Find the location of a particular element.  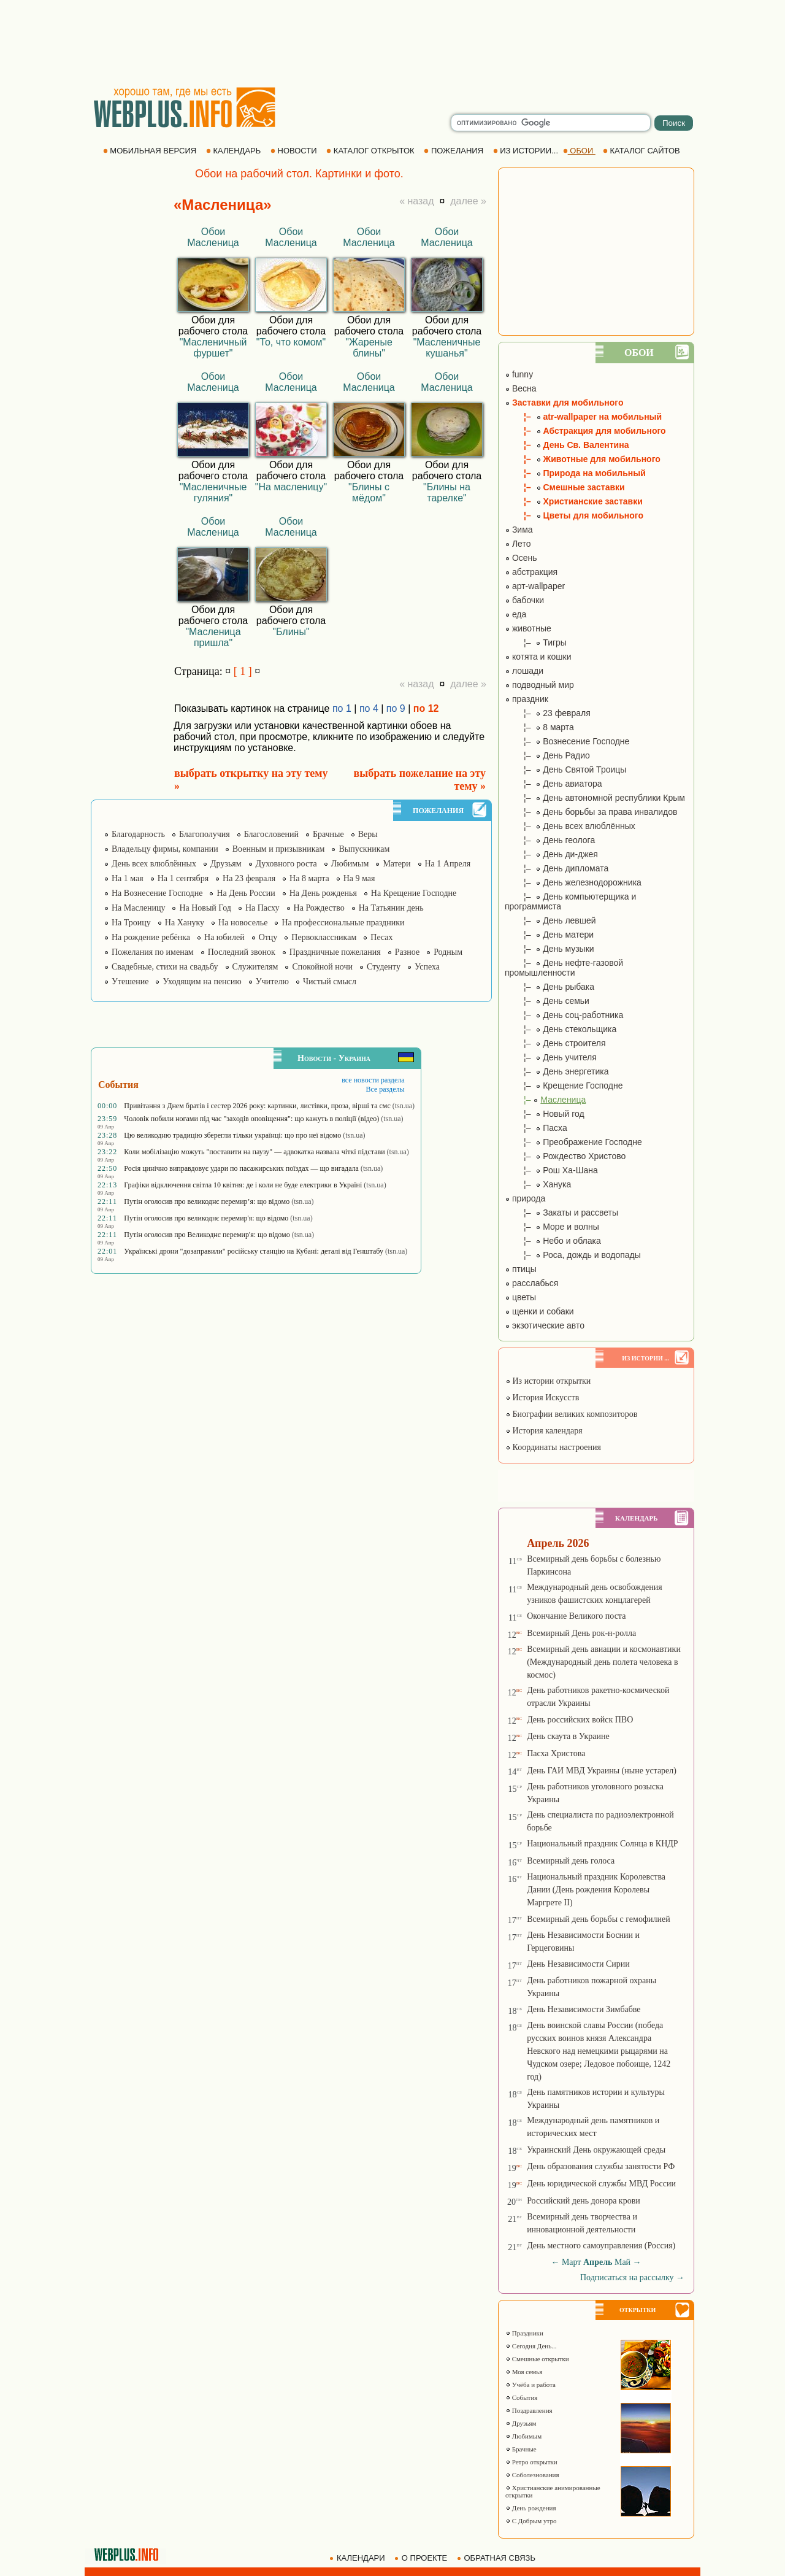

¦– День соц-работника is located at coordinates (564, 1015).